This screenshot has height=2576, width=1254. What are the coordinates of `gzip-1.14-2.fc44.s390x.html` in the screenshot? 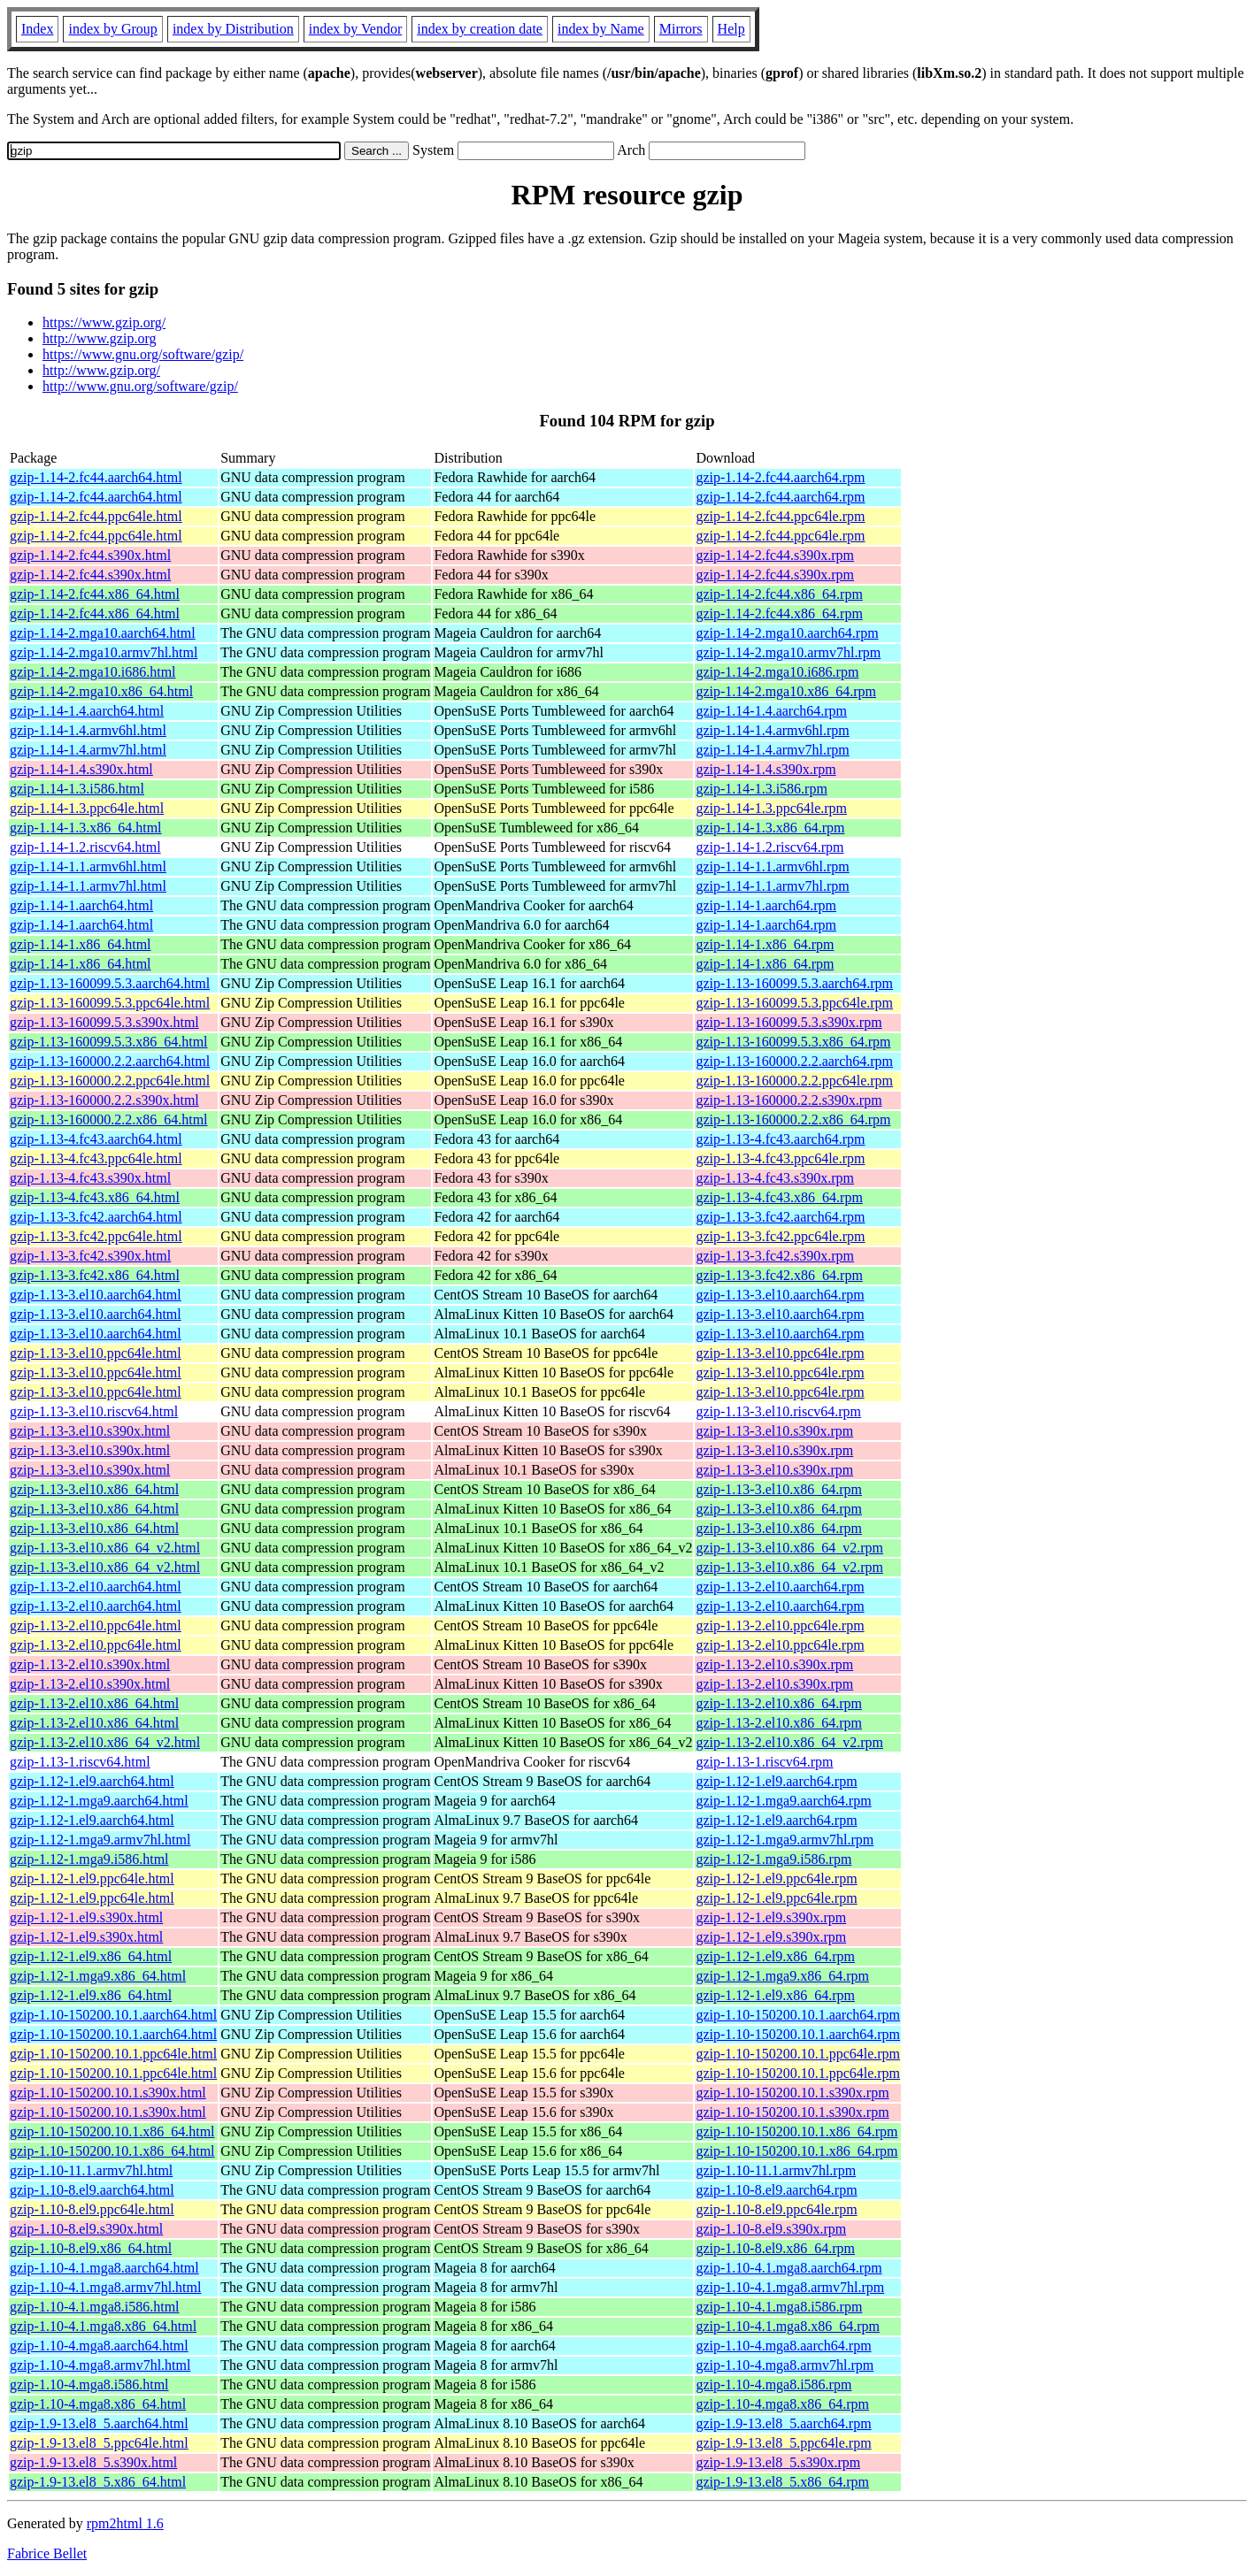 It's located at (90, 555).